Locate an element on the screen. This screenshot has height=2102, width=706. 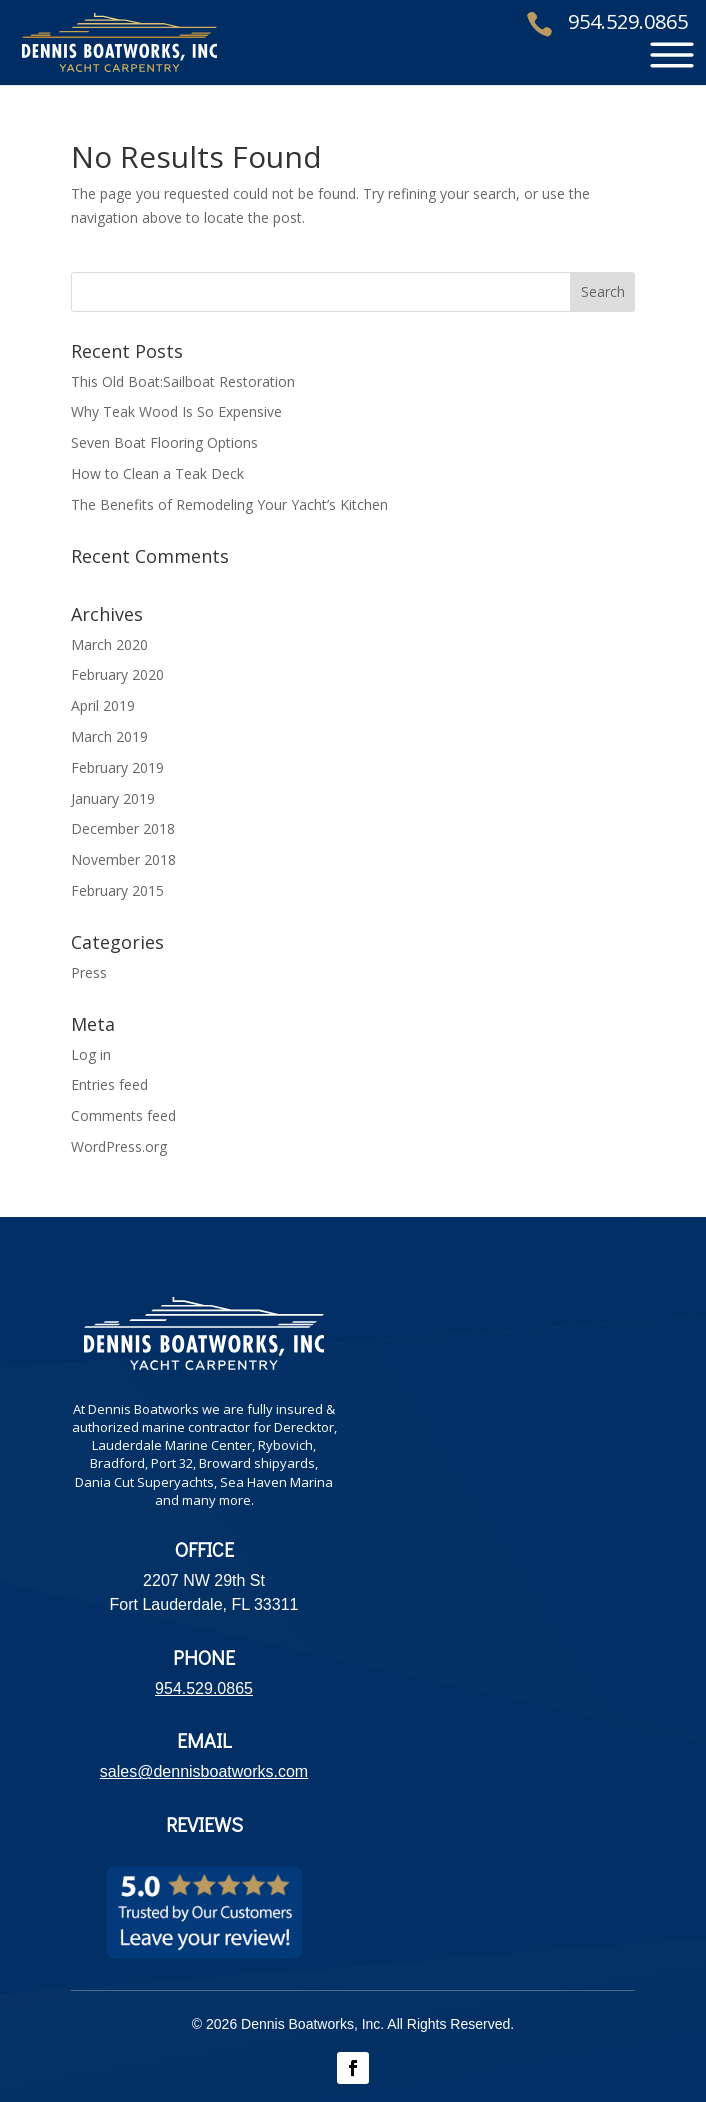
Log in is located at coordinates (91, 1054).